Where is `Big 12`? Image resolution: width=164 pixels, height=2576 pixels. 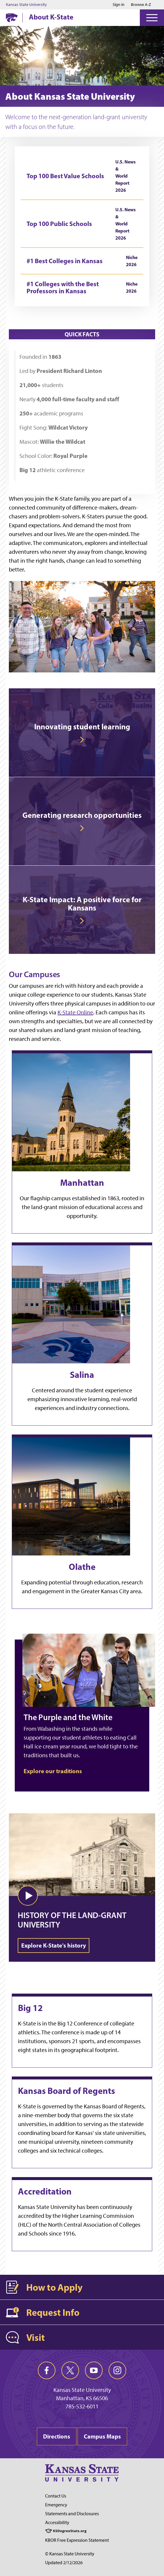
Big 12 is located at coordinates (30, 2007).